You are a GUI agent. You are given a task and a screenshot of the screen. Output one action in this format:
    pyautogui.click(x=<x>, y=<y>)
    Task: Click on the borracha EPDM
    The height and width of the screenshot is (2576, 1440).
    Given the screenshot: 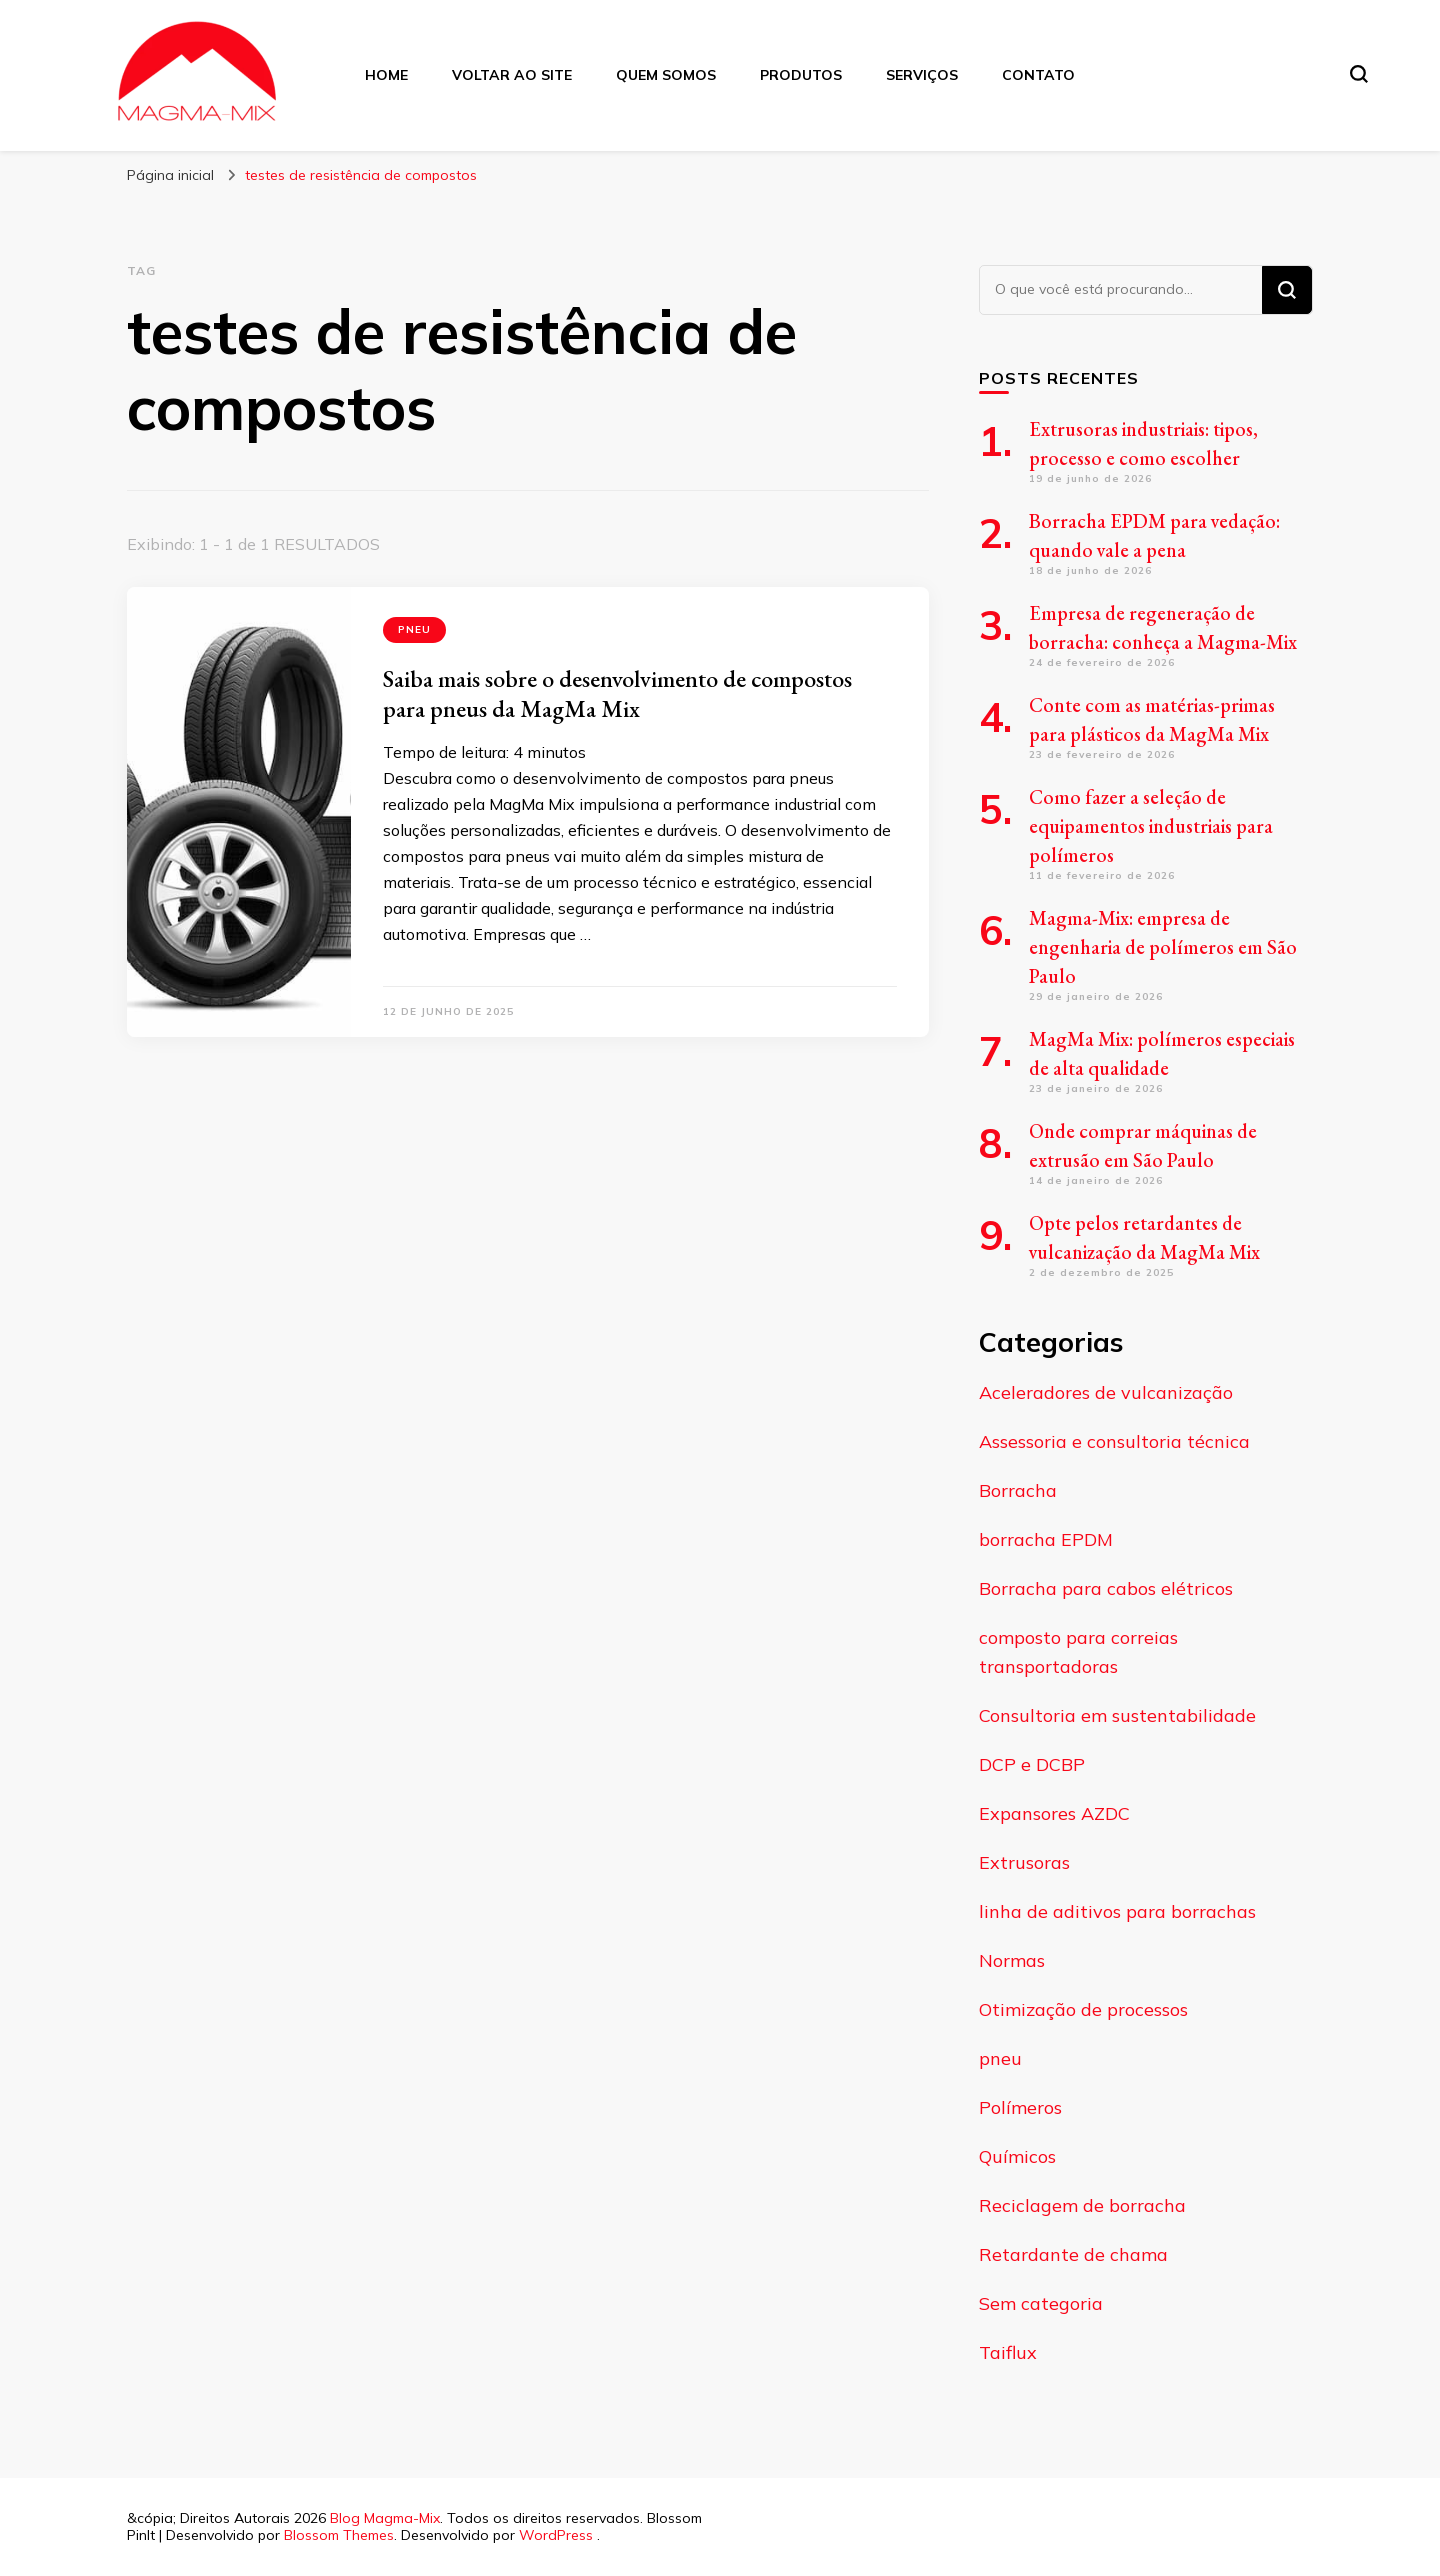 What is the action you would take?
    pyautogui.click(x=1046, y=1539)
    